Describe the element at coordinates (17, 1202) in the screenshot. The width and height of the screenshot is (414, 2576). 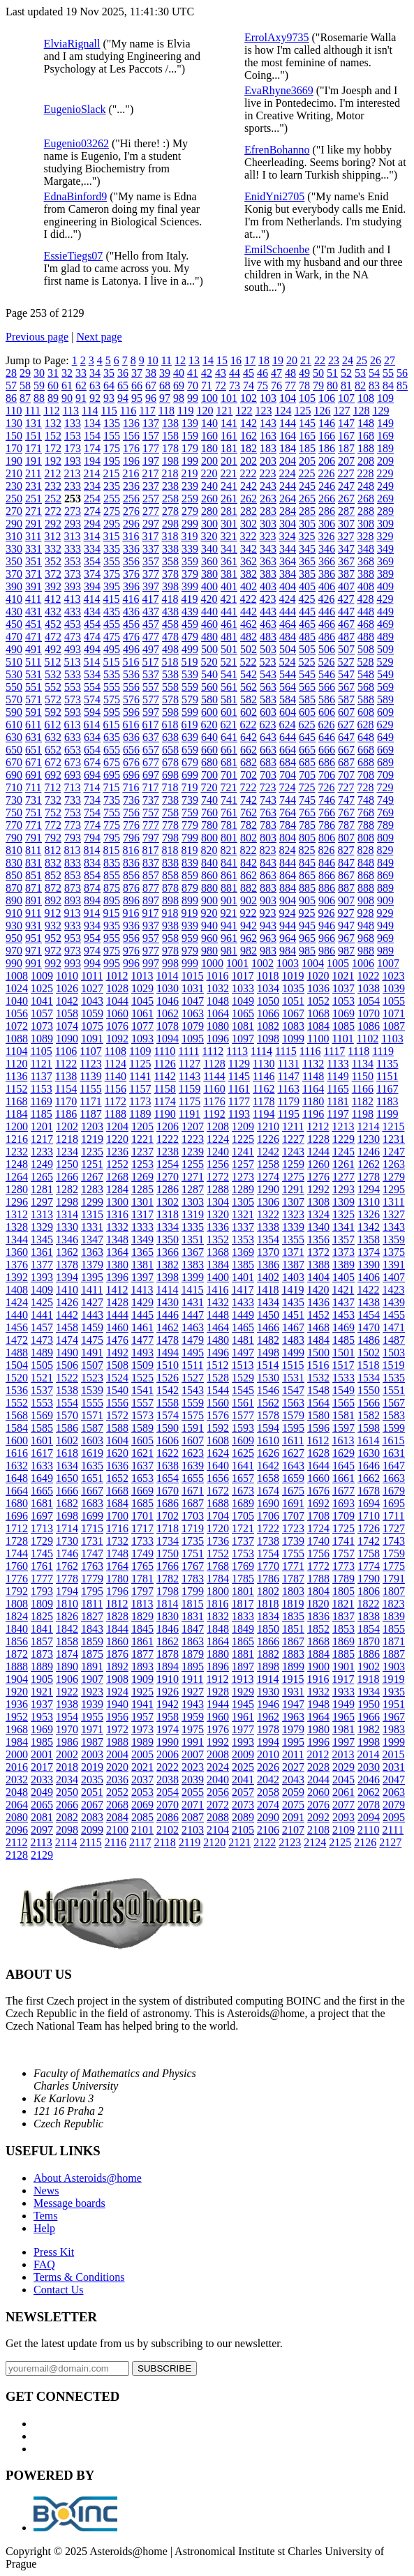
I see `1296` at that location.